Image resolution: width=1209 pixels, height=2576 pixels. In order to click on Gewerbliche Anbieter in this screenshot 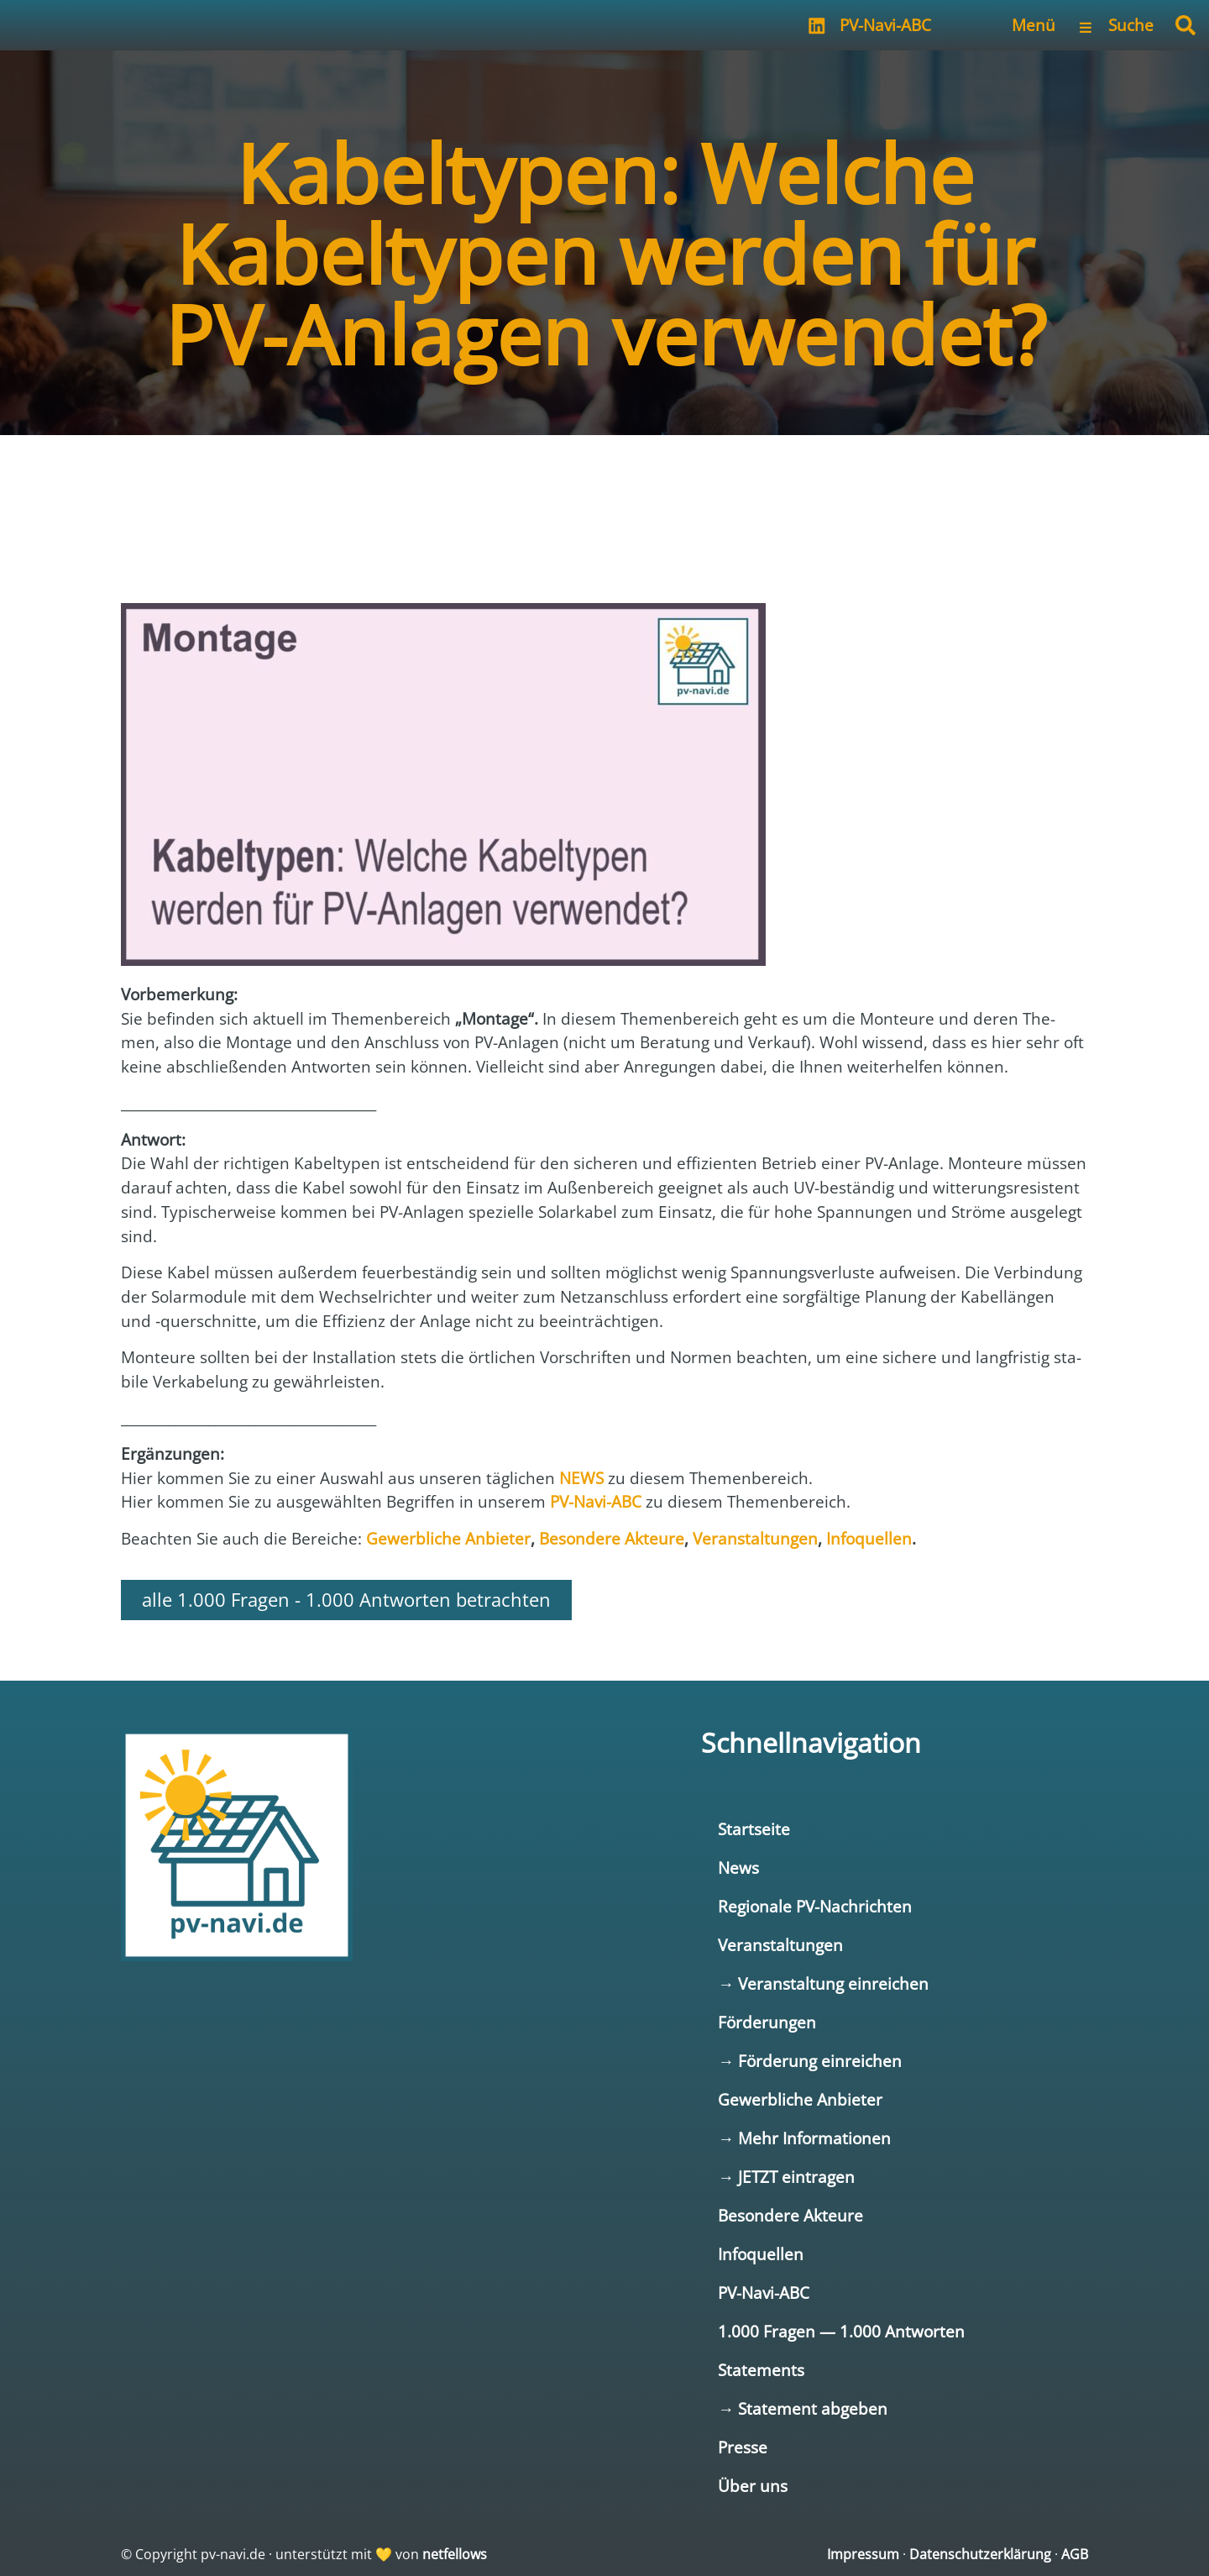, I will do `click(800, 2099)`.